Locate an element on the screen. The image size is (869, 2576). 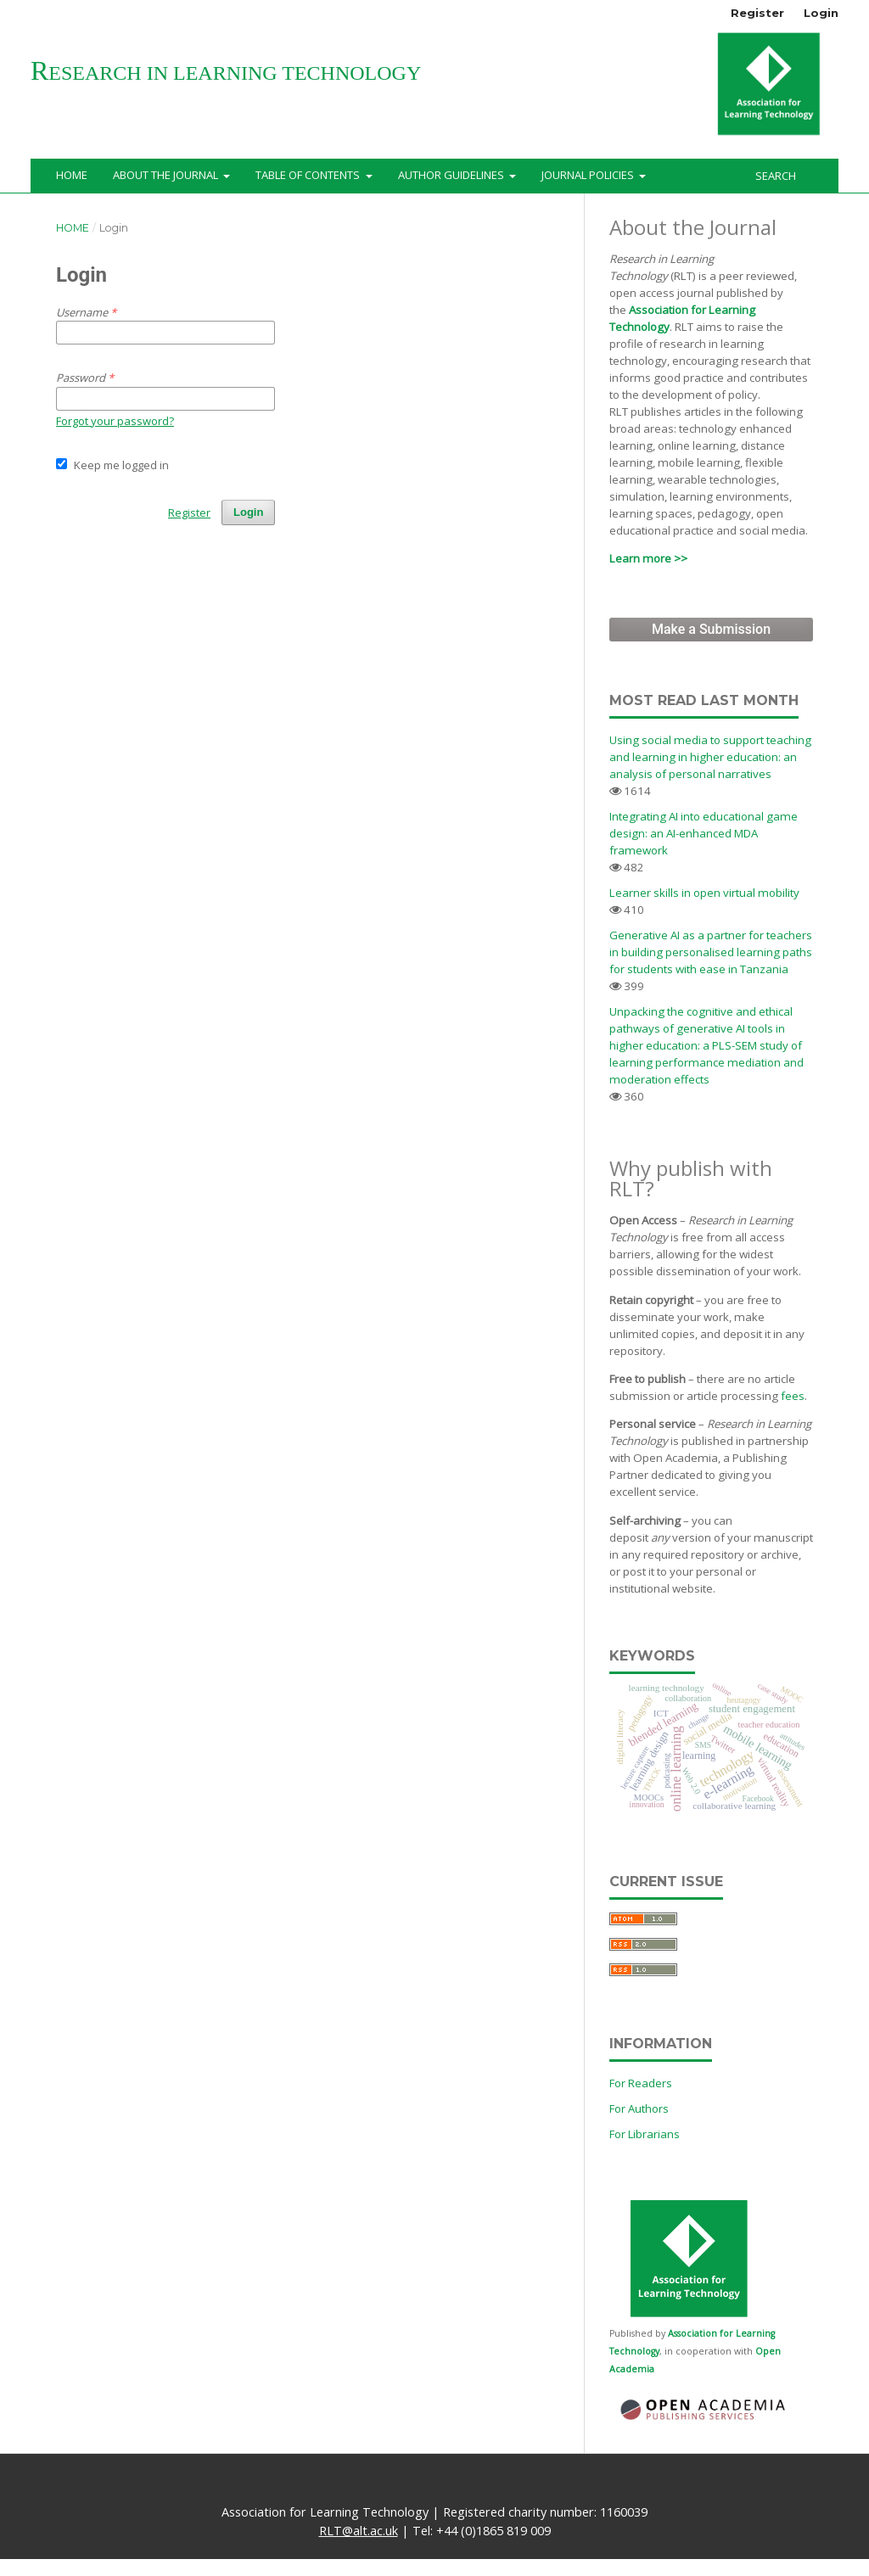
Table of Contents is located at coordinates (308, 174).